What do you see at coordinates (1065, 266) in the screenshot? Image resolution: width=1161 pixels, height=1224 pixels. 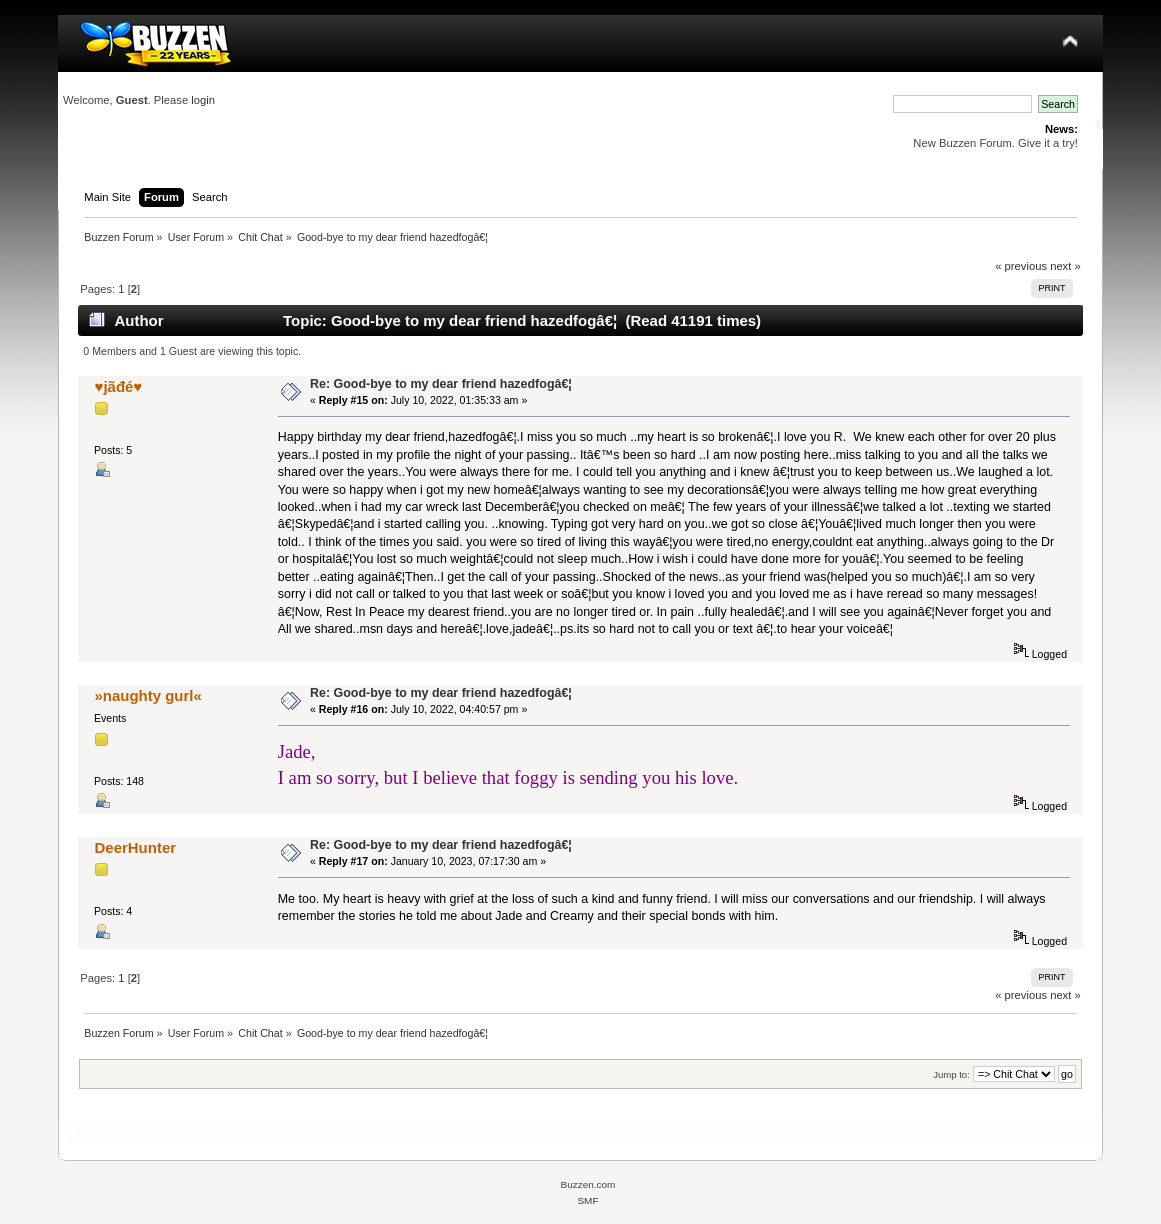 I see `next »` at bounding box center [1065, 266].